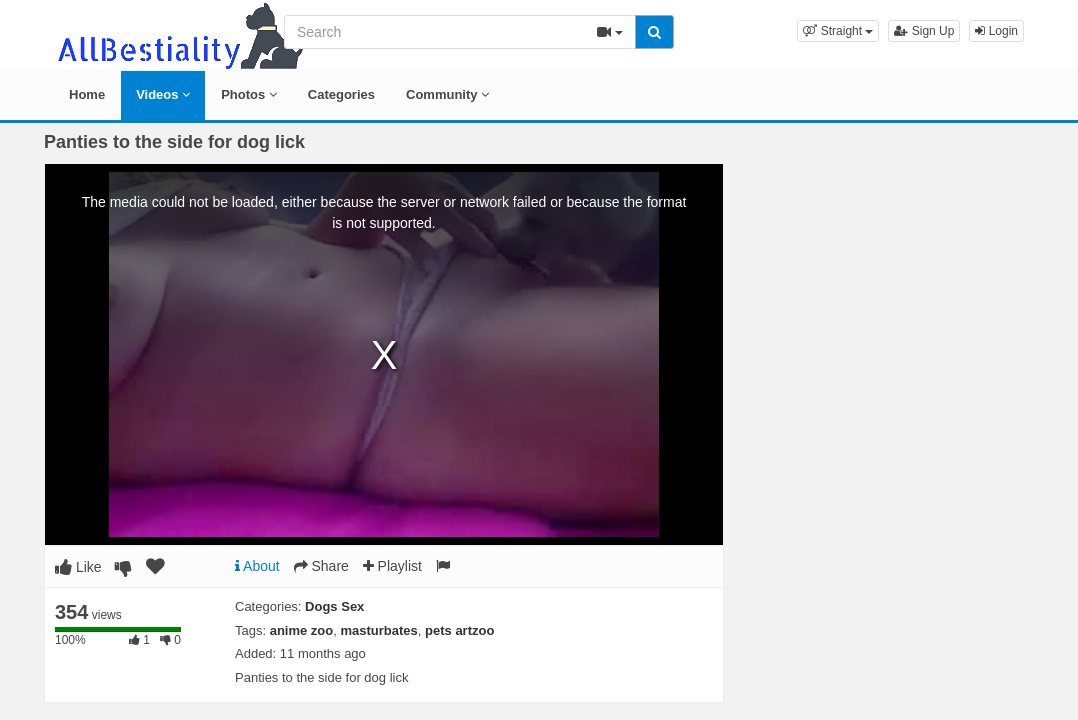  Describe the element at coordinates (302, 630) in the screenshot. I see `anime zoo` at that location.